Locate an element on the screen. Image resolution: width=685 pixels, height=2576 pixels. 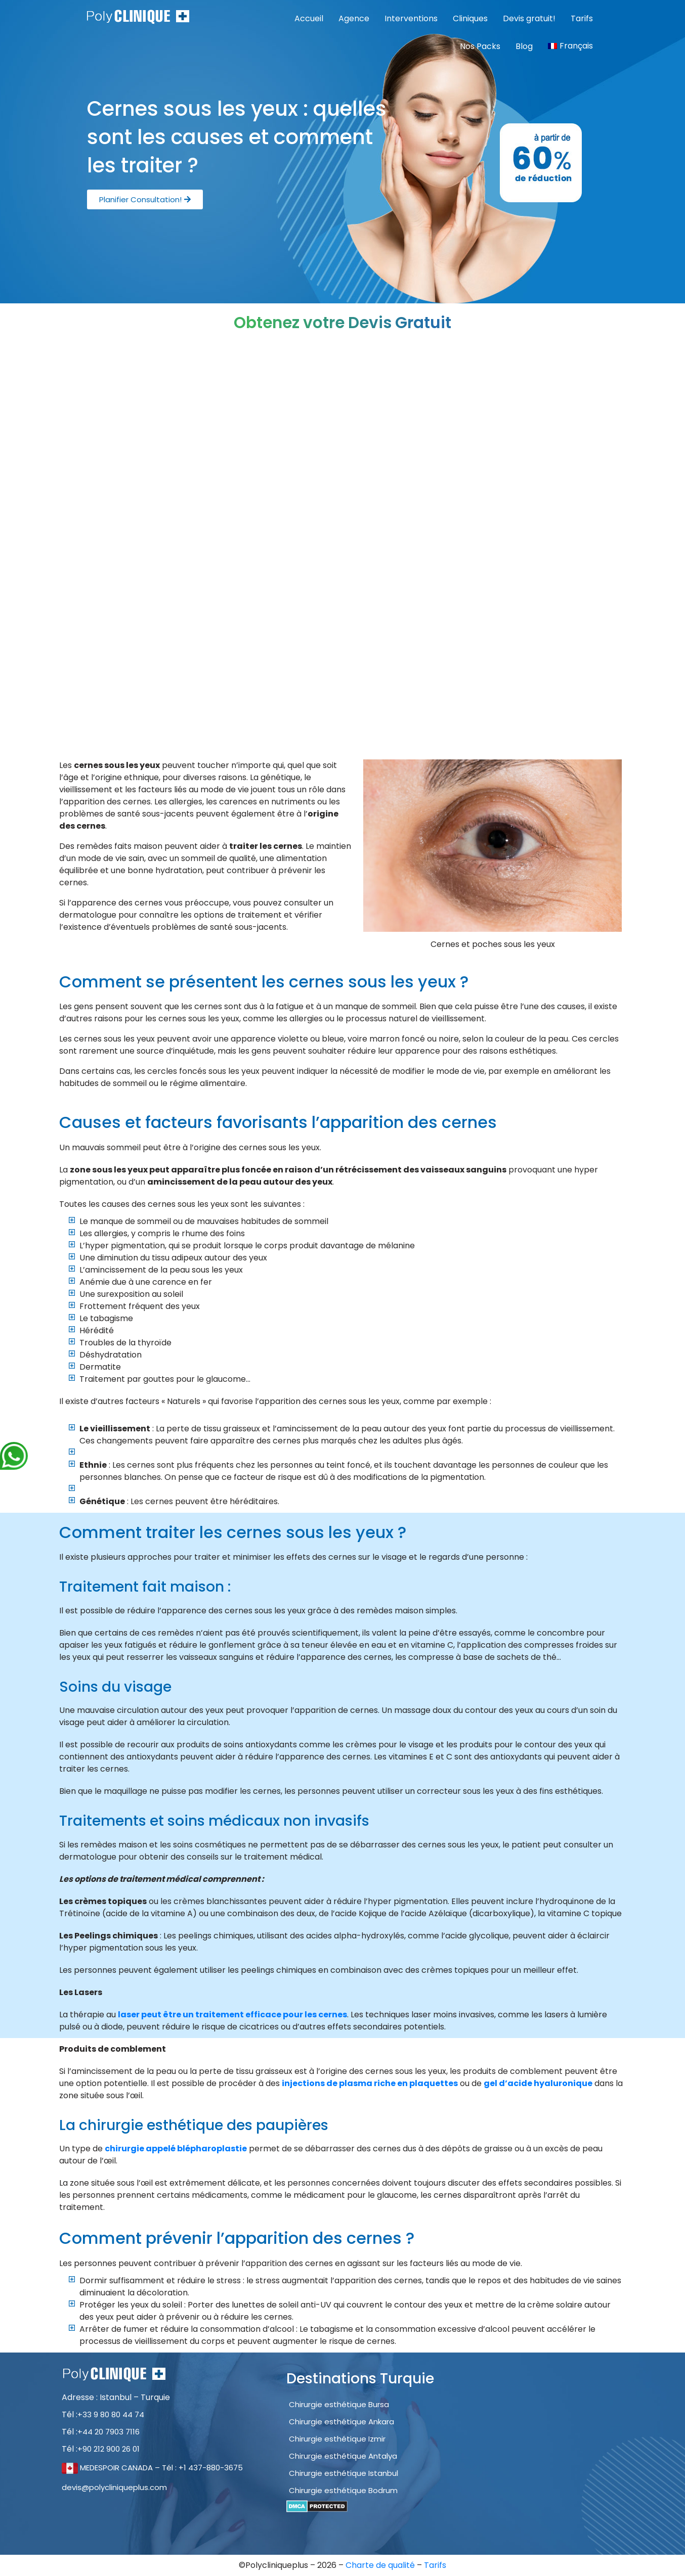
MEDESPOIR CANADA – Tél : +1 437-880-3675 is located at coordinates (152, 2467).